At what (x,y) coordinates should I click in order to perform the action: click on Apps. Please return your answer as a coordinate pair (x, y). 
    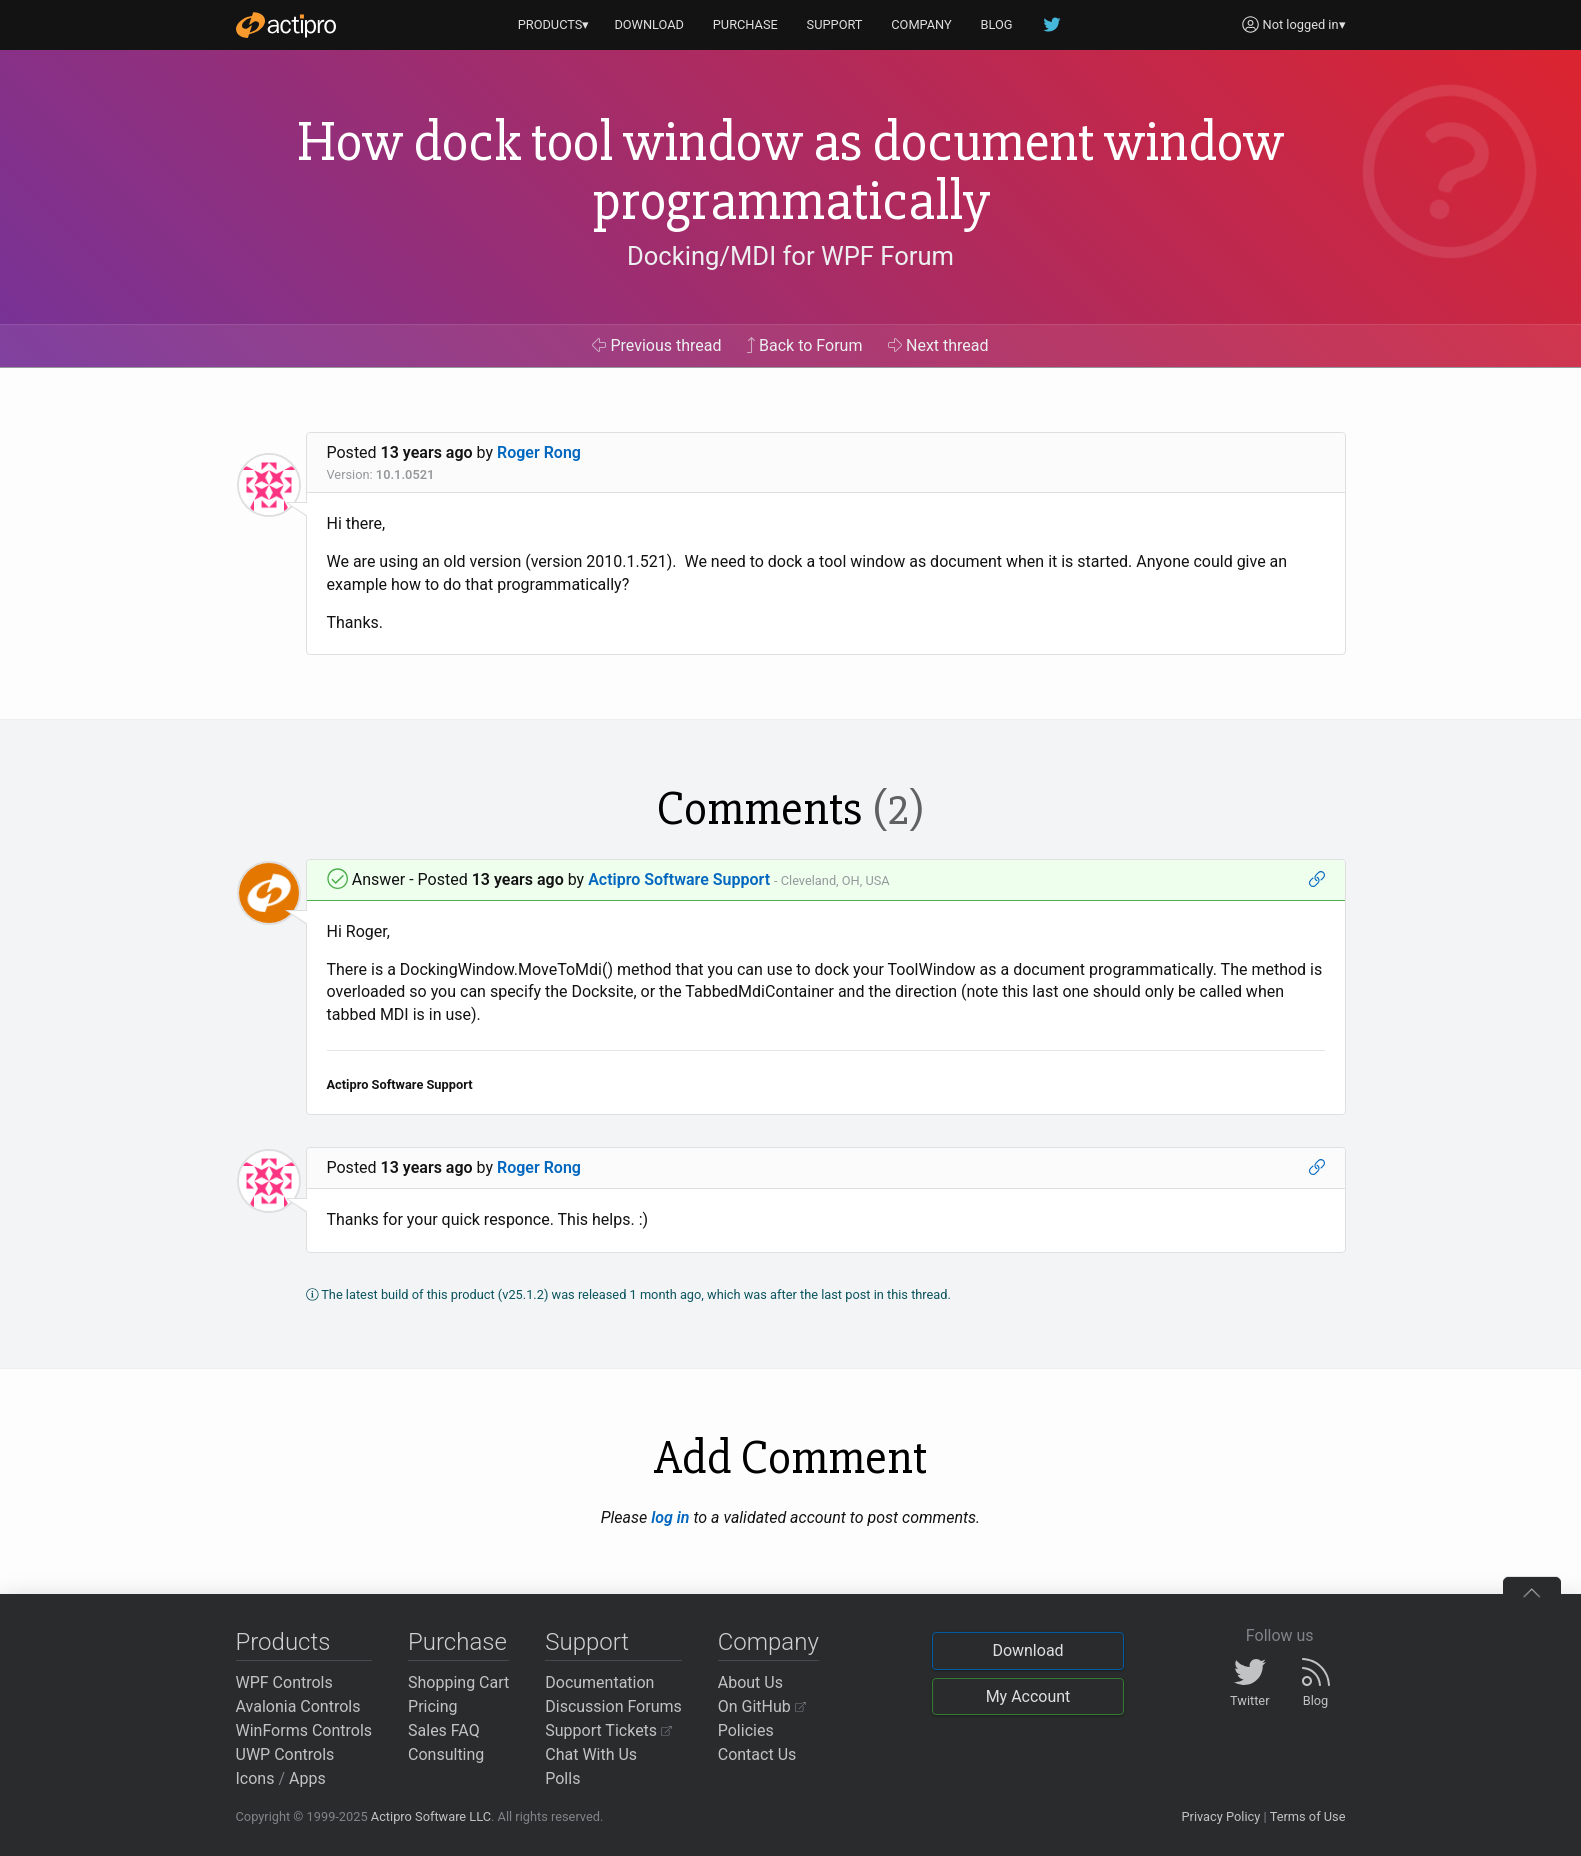
    Looking at the image, I should click on (307, 1778).